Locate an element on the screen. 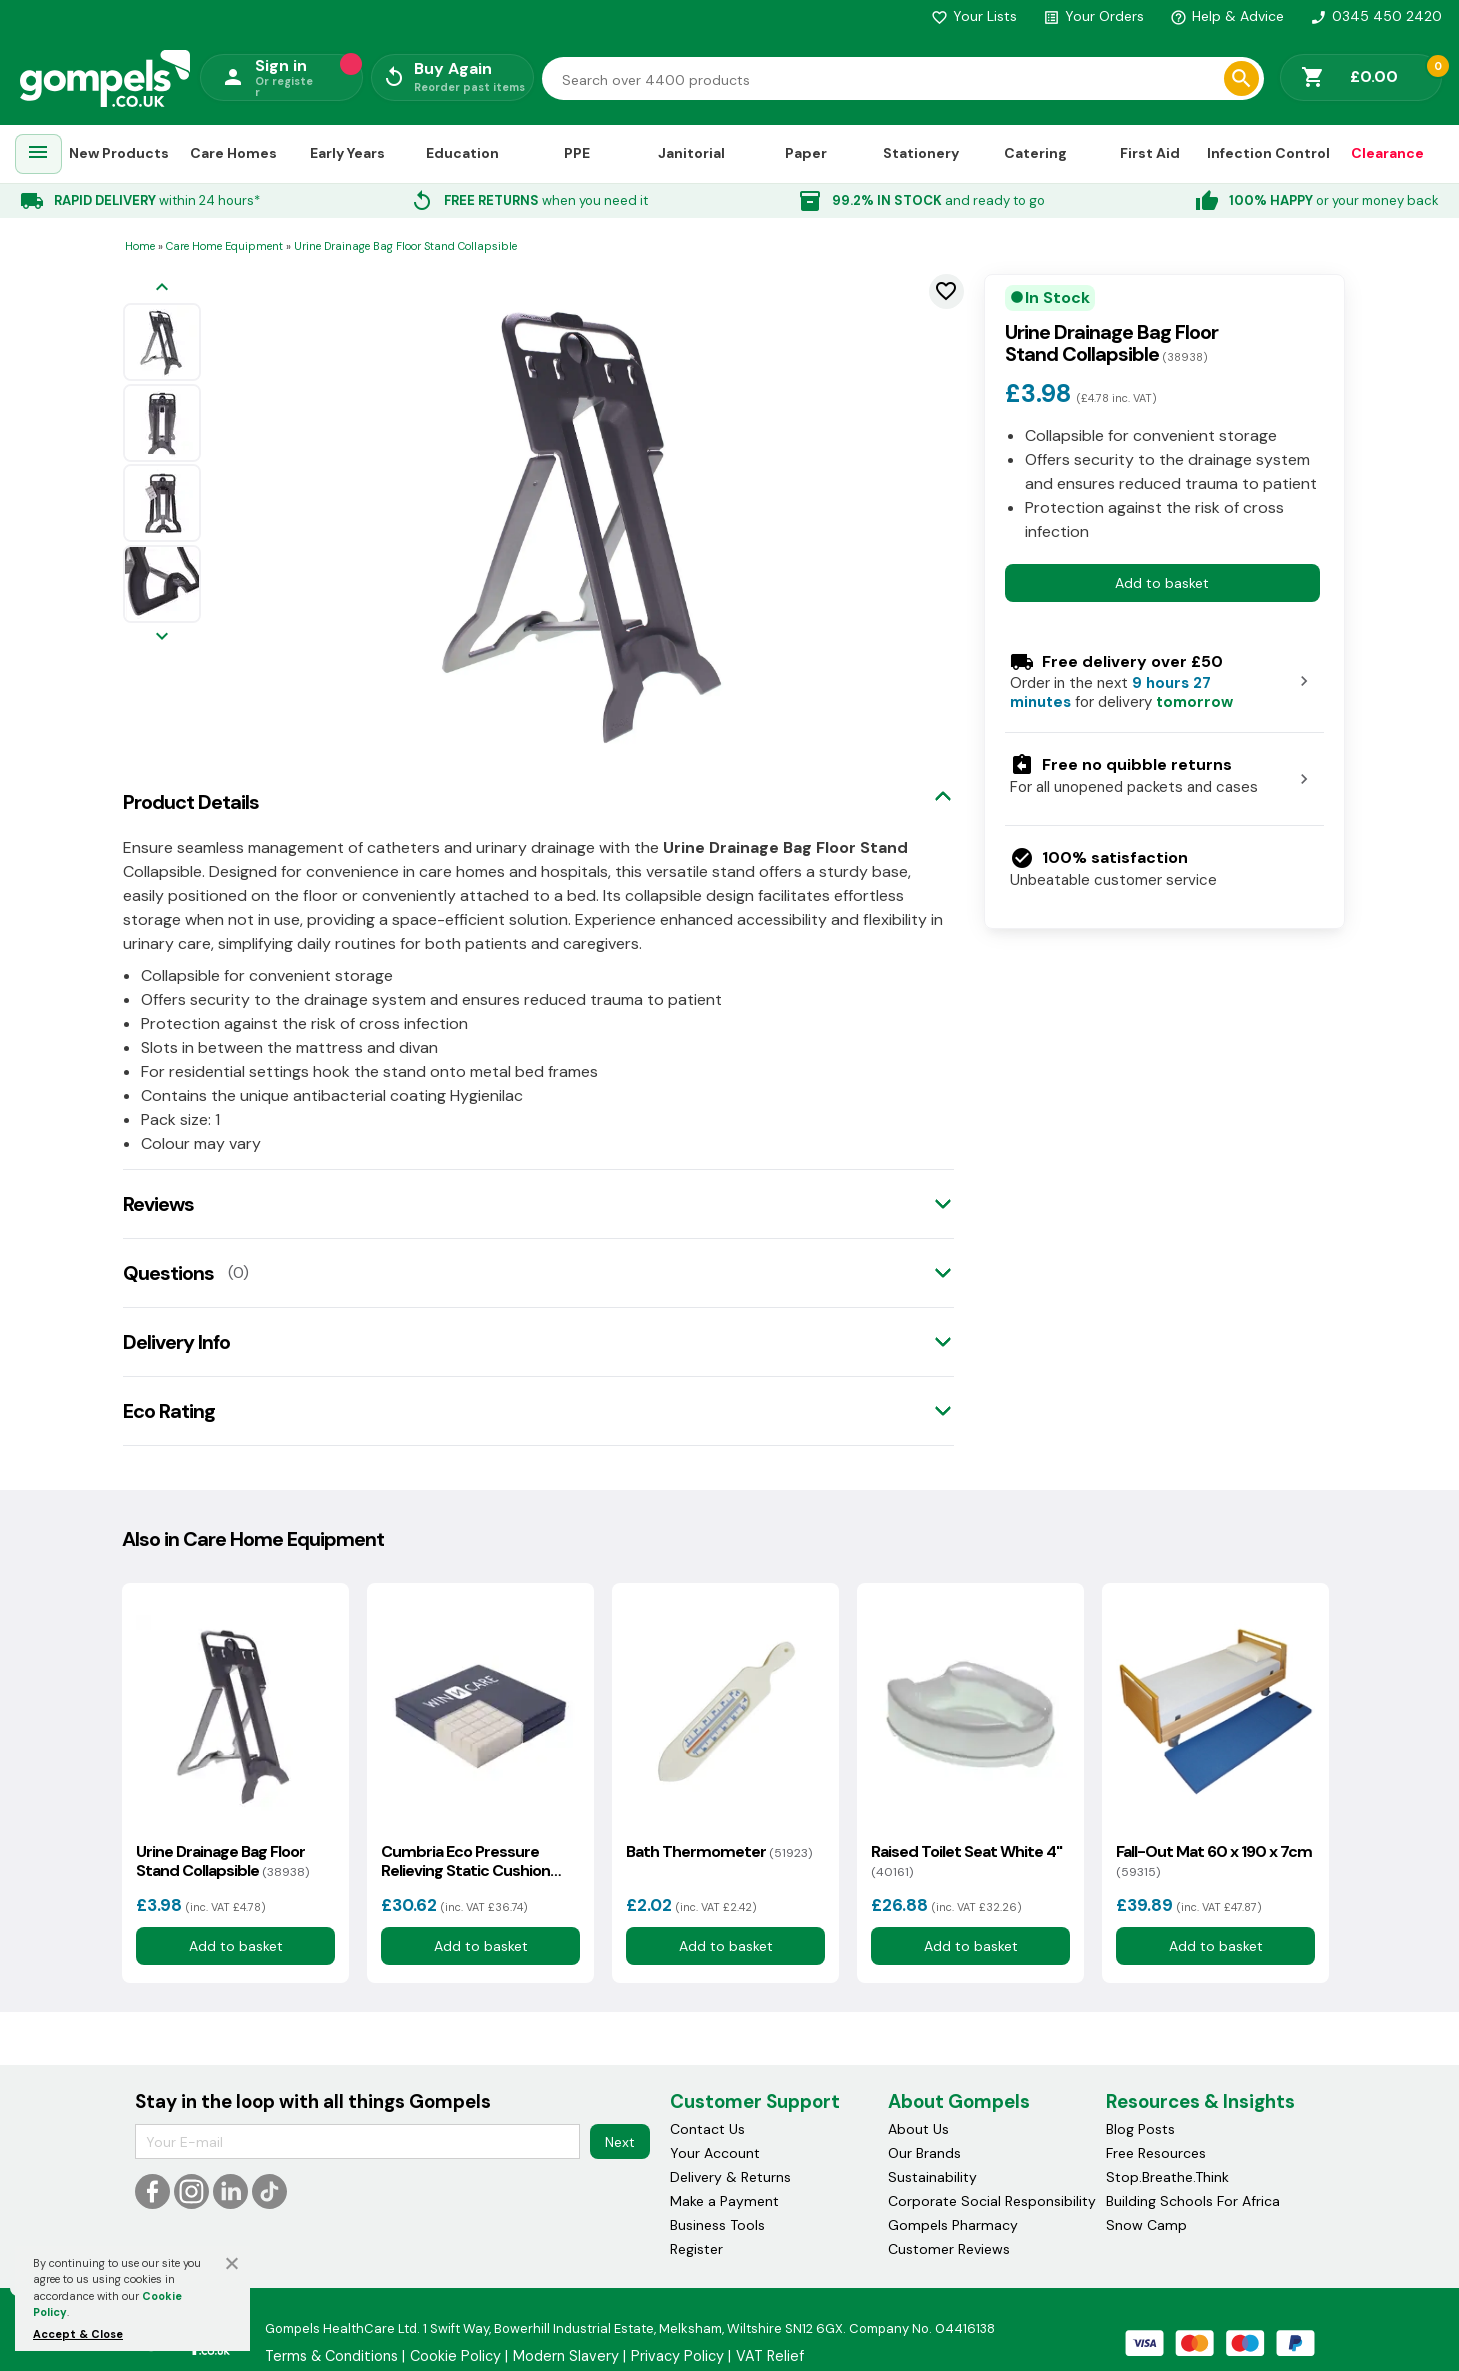 The width and height of the screenshot is (1459, 2371). Clearance is located at coordinates (1387, 153).